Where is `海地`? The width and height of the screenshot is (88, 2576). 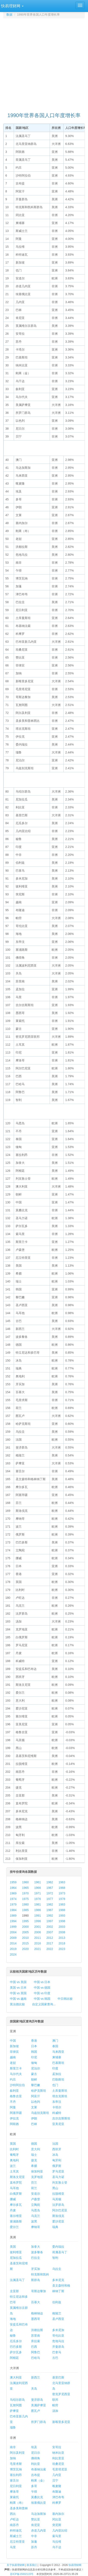 海地 is located at coordinates (13, 2319).